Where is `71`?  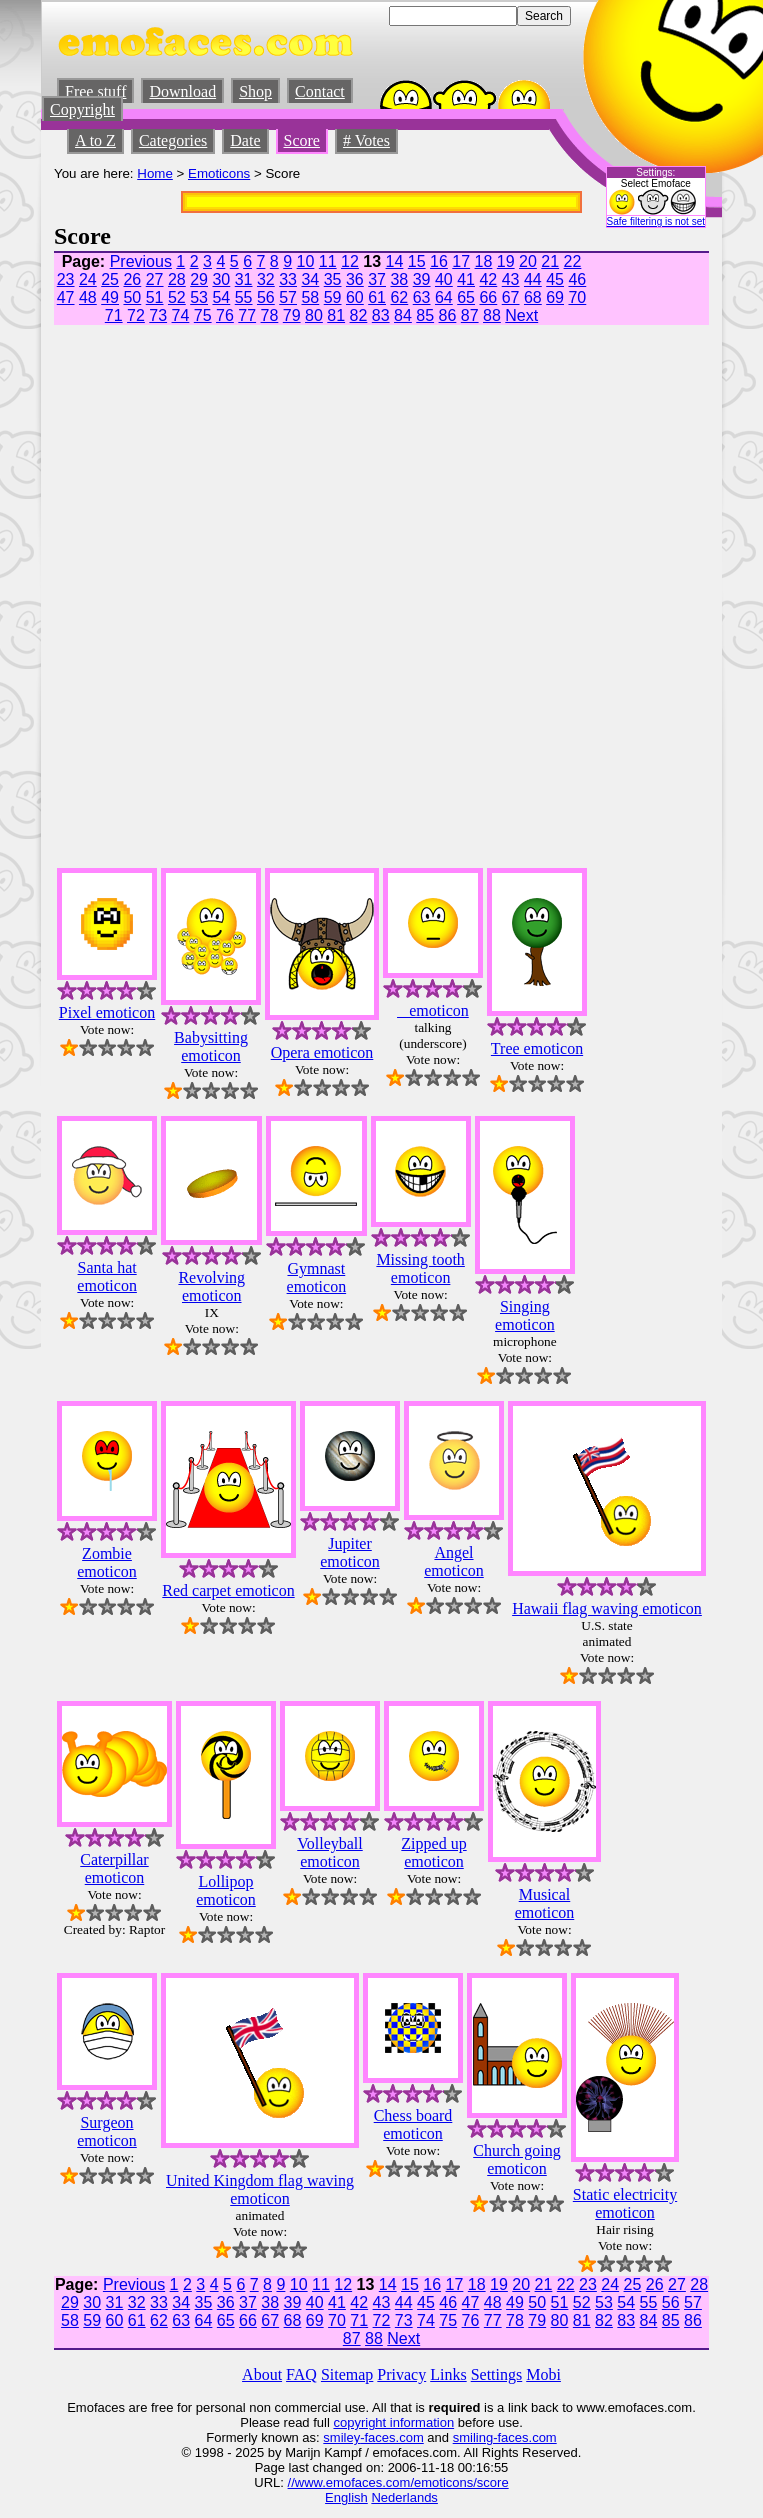
71 is located at coordinates (114, 315).